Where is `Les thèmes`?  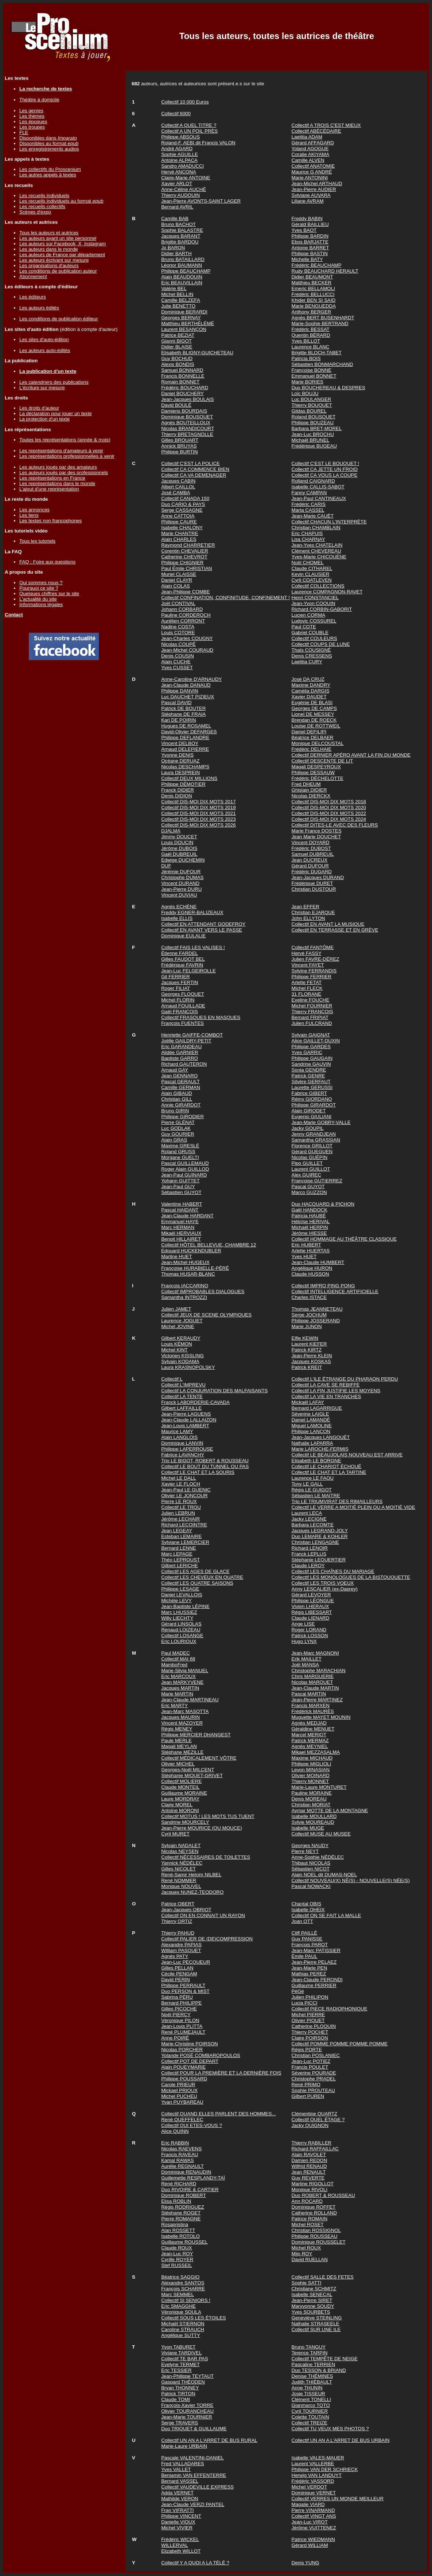
Les thèmes is located at coordinates (31, 116).